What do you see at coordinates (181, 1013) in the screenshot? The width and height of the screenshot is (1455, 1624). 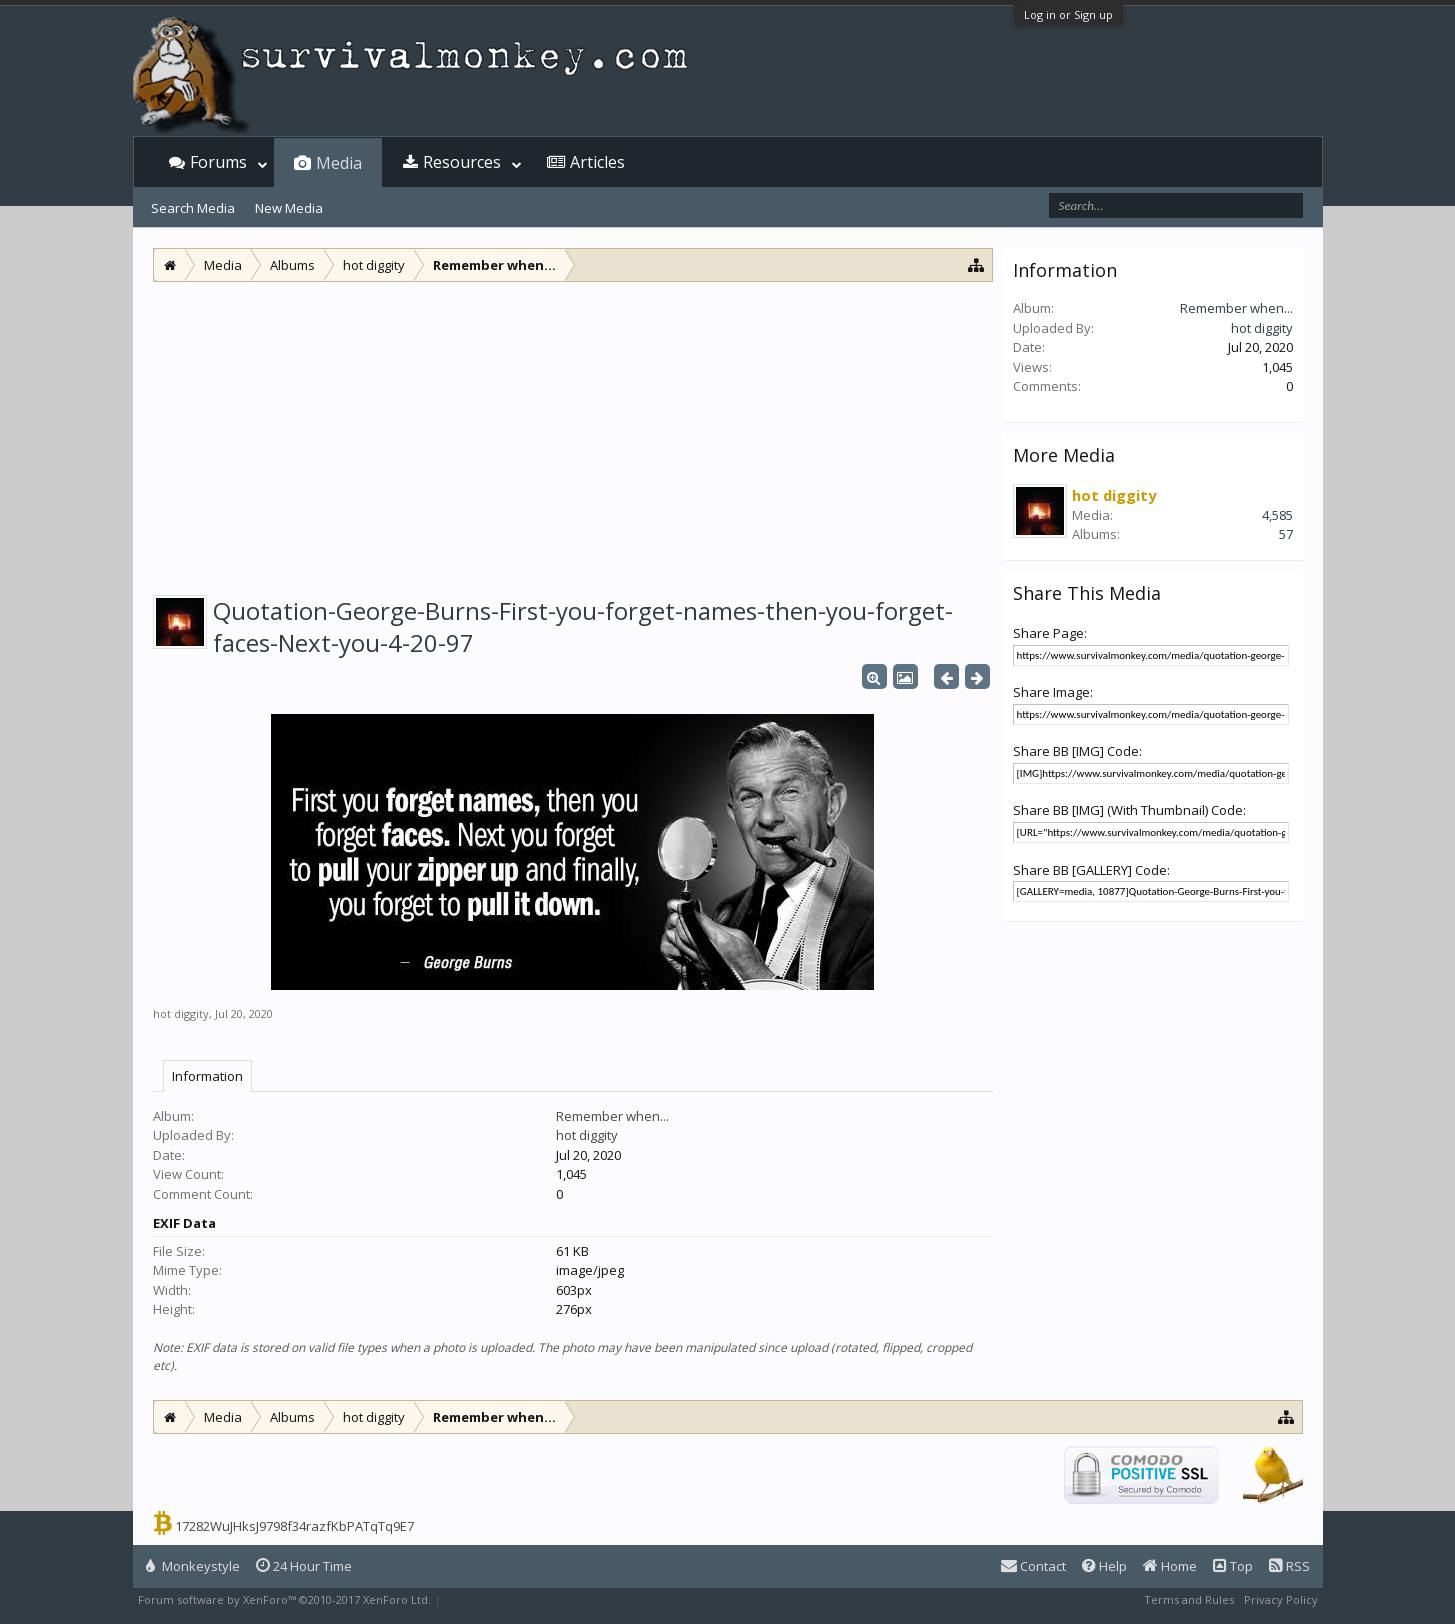 I see `hot diggity` at bounding box center [181, 1013].